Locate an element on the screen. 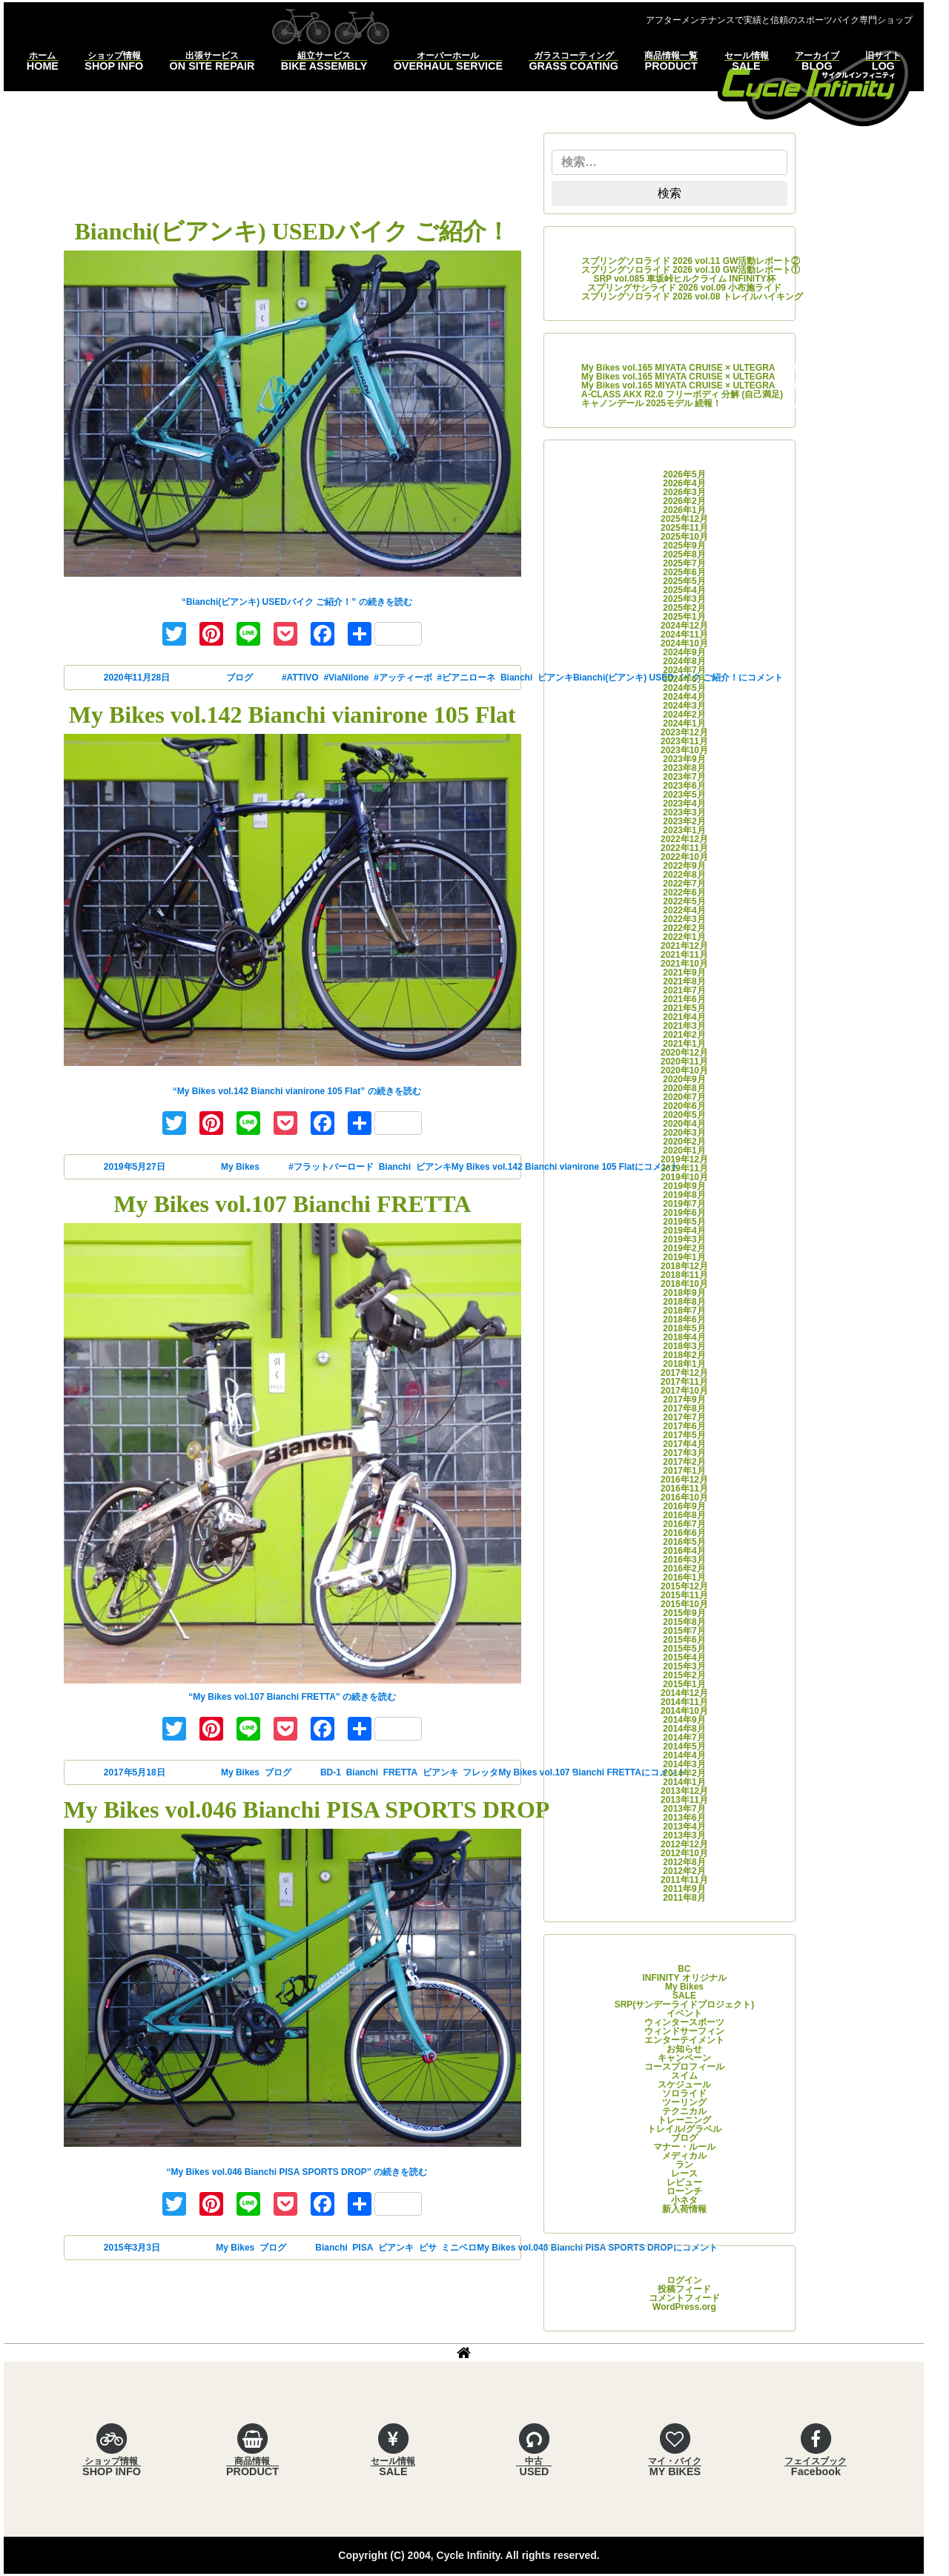  My Bikes is located at coordinates (240, 1167).